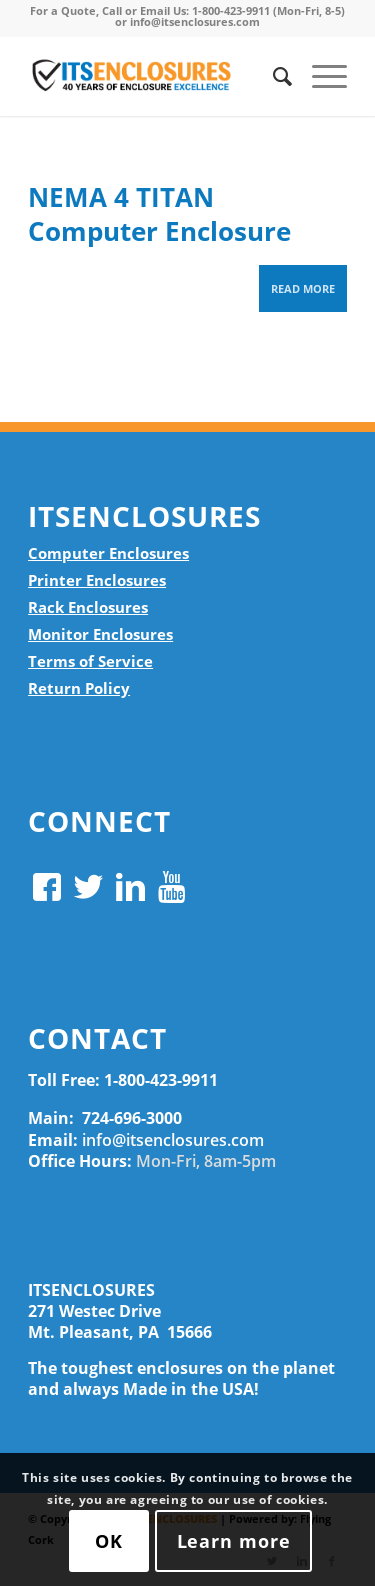 This screenshot has height=1586, width=375. I want to click on Read more, so click(303, 288).